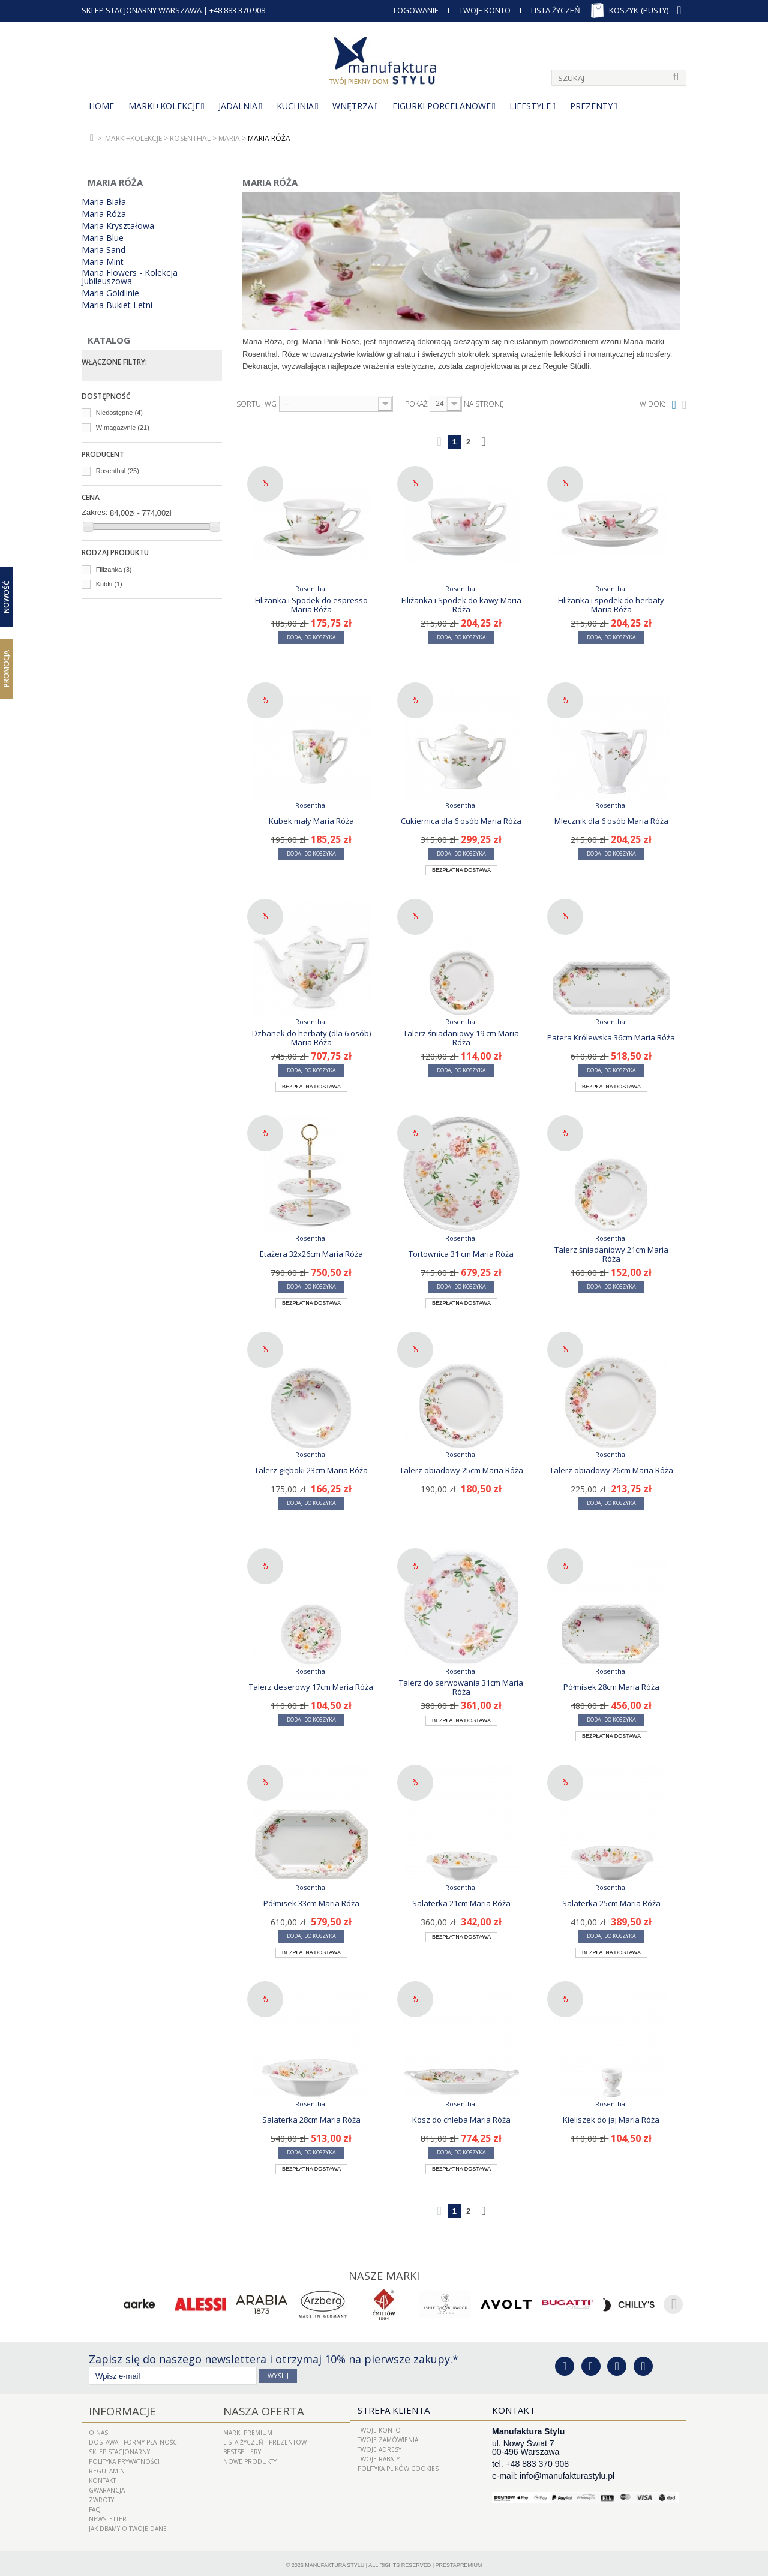 The height and width of the screenshot is (2576, 768). Describe the element at coordinates (461, 2119) in the screenshot. I see `Kosz do chleba Maria Róża` at that location.